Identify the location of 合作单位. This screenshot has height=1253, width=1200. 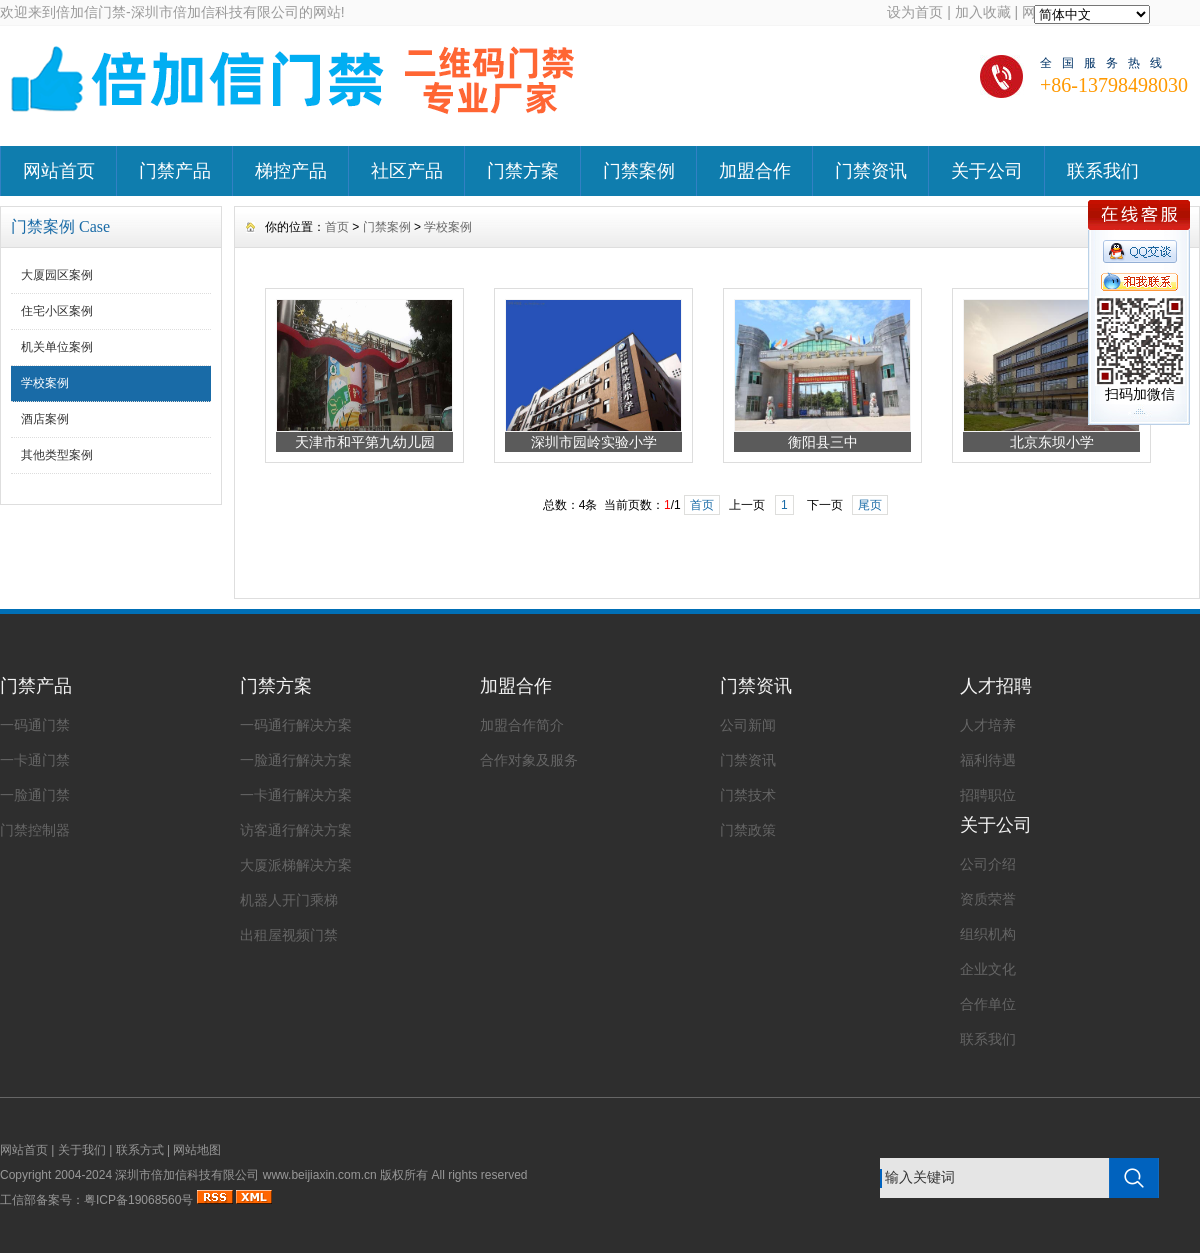
(988, 1004).